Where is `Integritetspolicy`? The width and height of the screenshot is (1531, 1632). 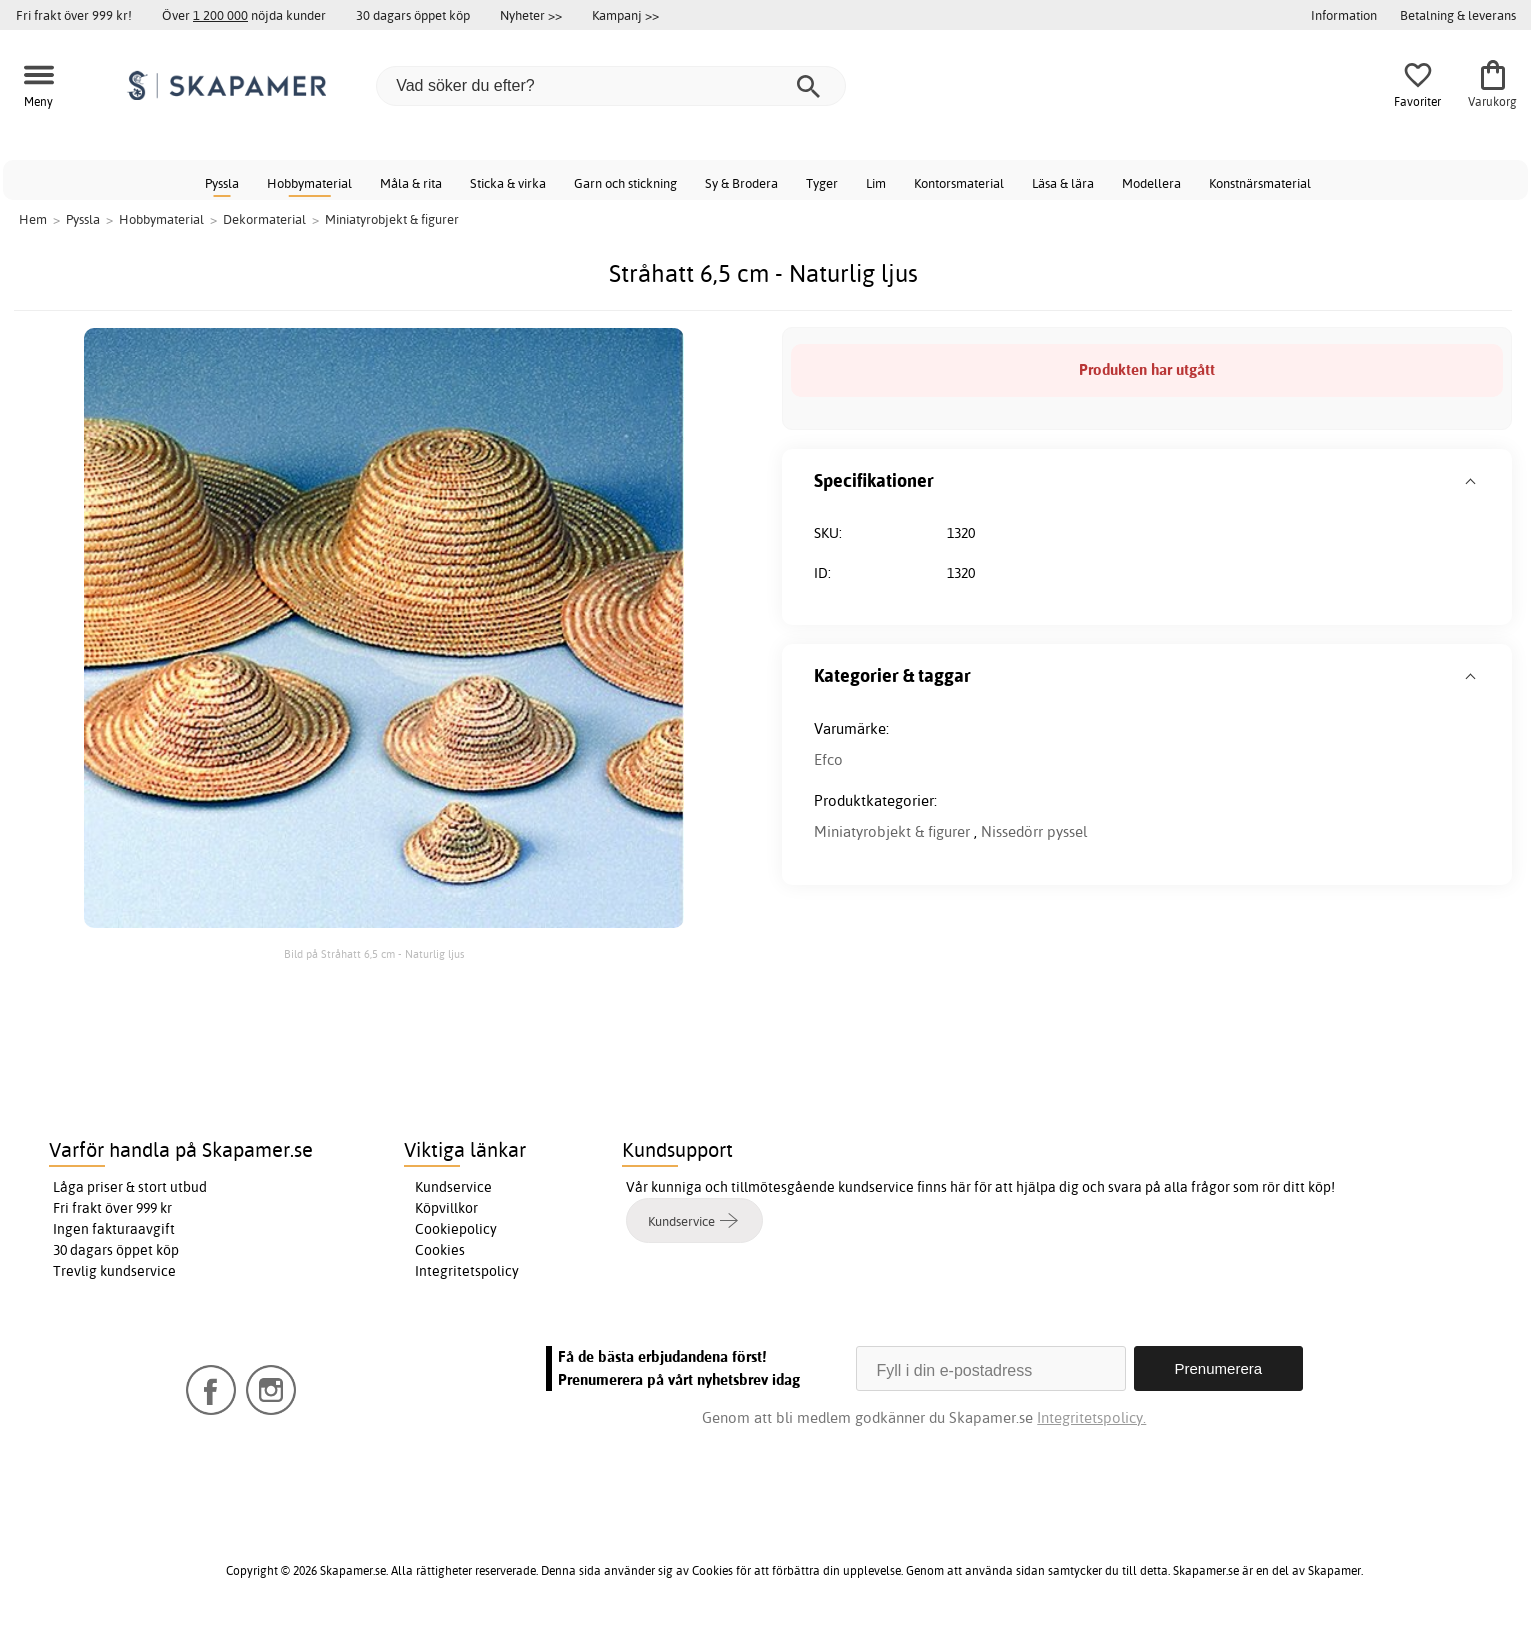
Integritetspolicy is located at coordinates (467, 1271).